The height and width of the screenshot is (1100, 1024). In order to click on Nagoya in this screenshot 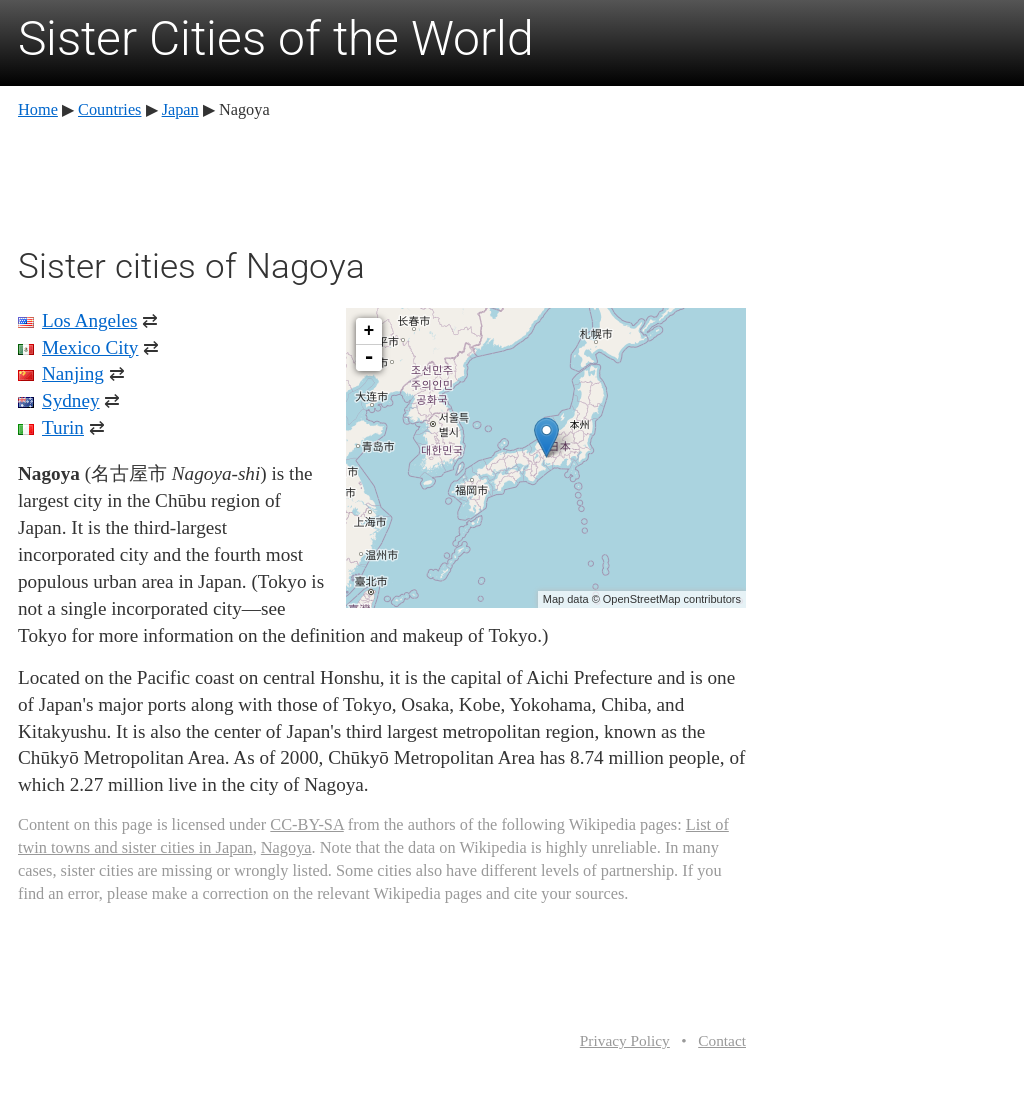, I will do `click(286, 847)`.